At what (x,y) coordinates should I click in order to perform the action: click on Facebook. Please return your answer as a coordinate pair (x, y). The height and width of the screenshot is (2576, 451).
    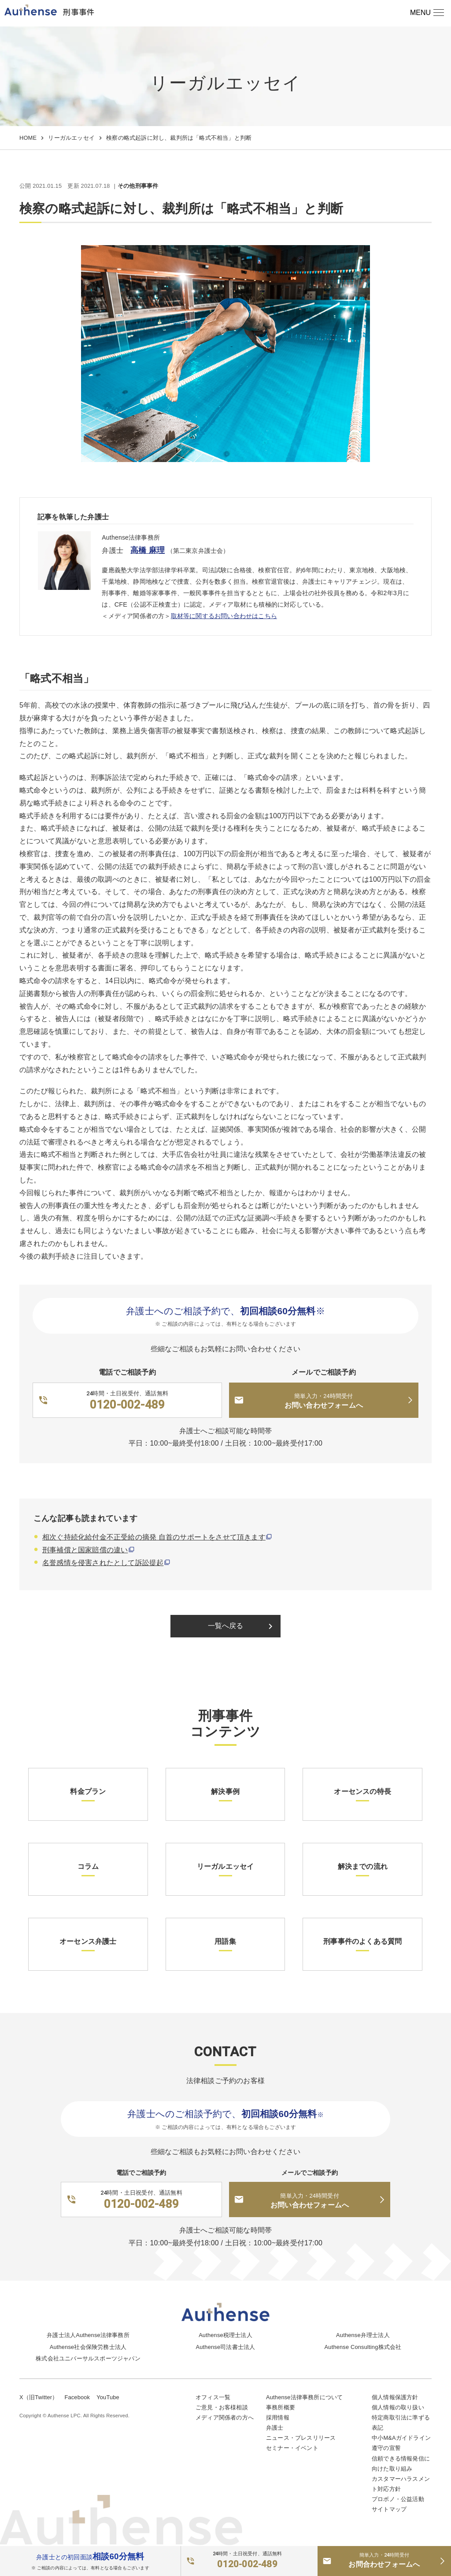
    Looking at the image, I should click on (77, 2397).